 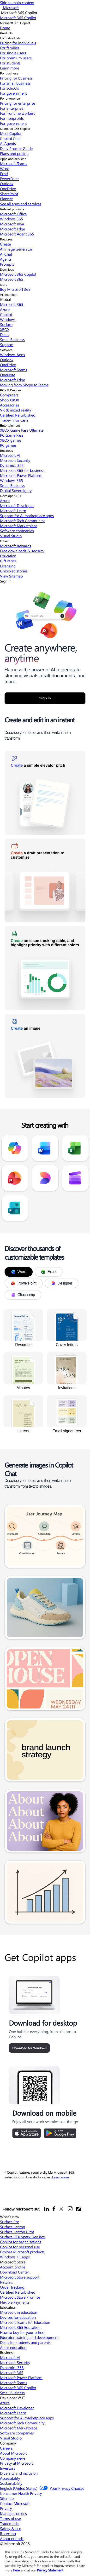 What do you see at coordinates (10, 2528) in the screenshot?
I see `Safety & eco` at bounding box center [10, 2528].